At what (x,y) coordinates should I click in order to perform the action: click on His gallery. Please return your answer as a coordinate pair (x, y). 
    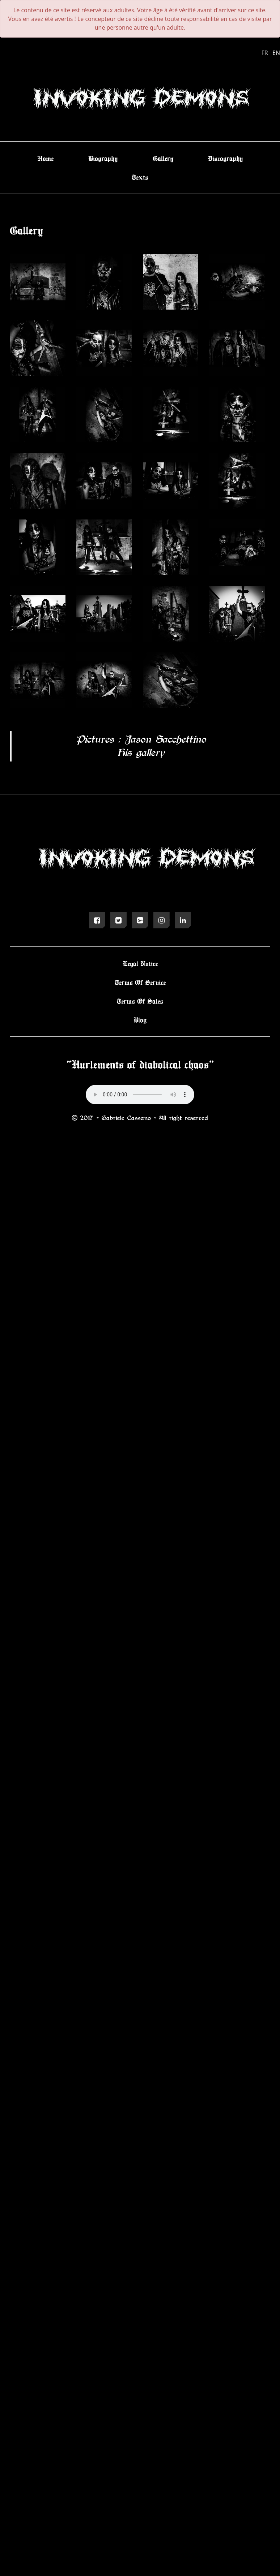
    Looking at the image, I should click on (141, 752).